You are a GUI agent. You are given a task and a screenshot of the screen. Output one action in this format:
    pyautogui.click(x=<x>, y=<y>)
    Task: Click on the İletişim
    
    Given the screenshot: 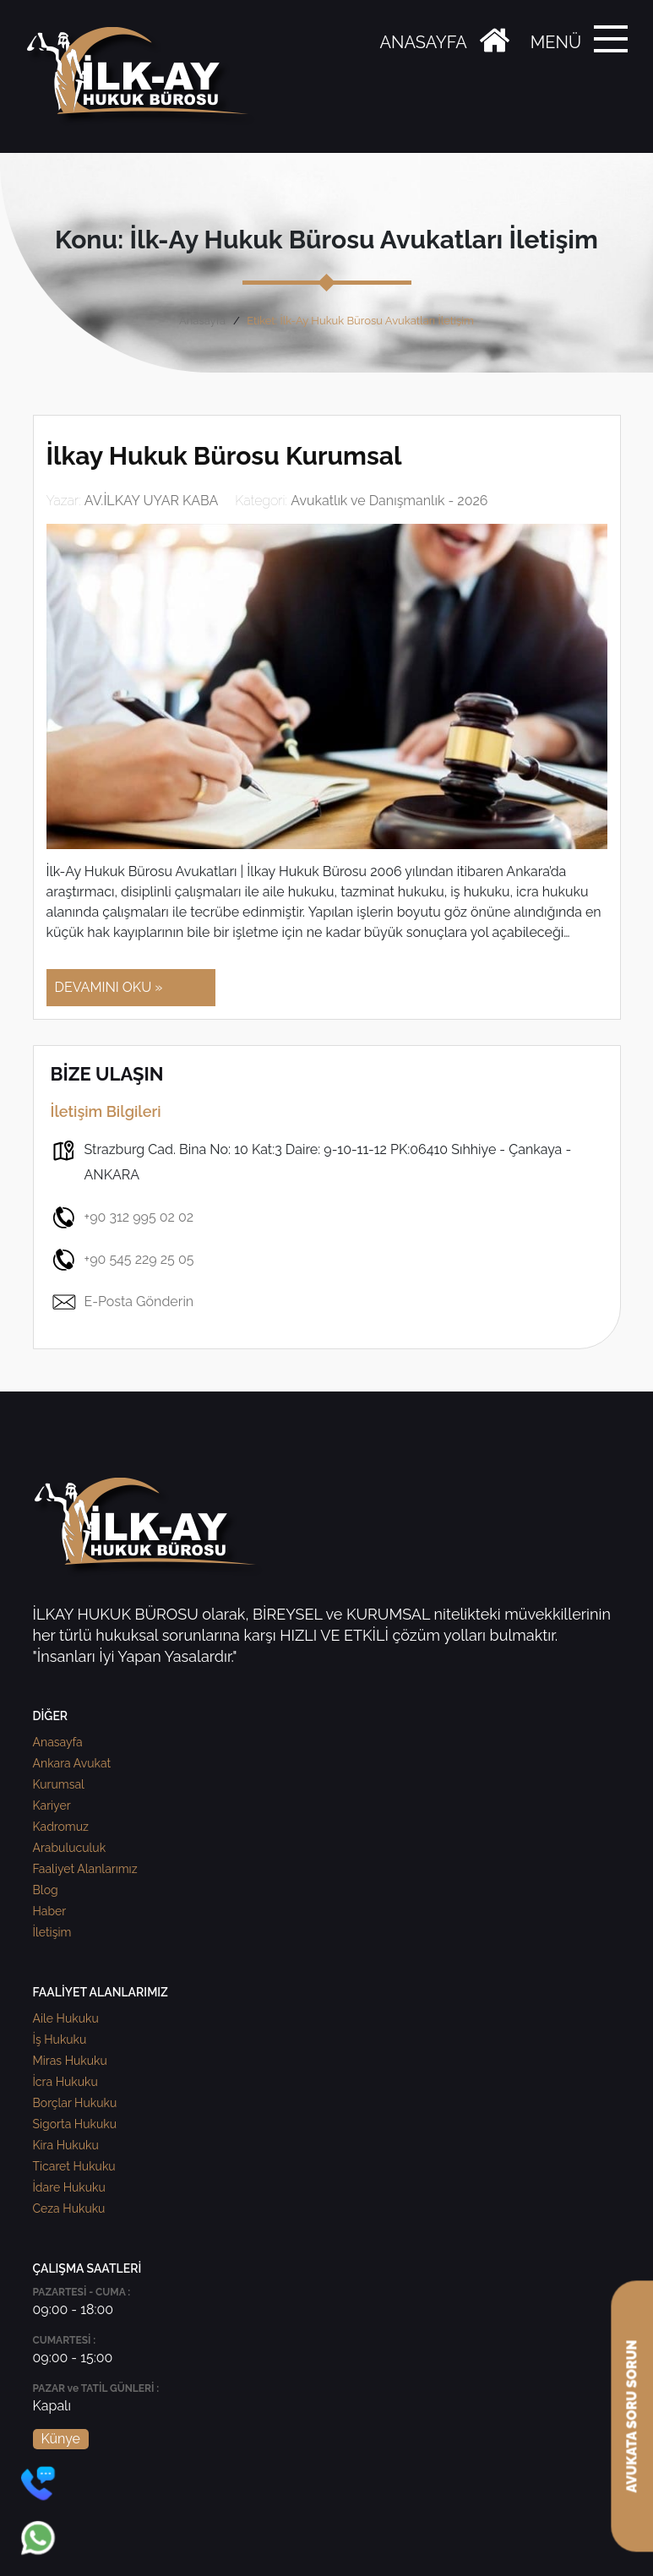 What is the action you would take?
    pyautogui.click(x=52, y=1932)
    